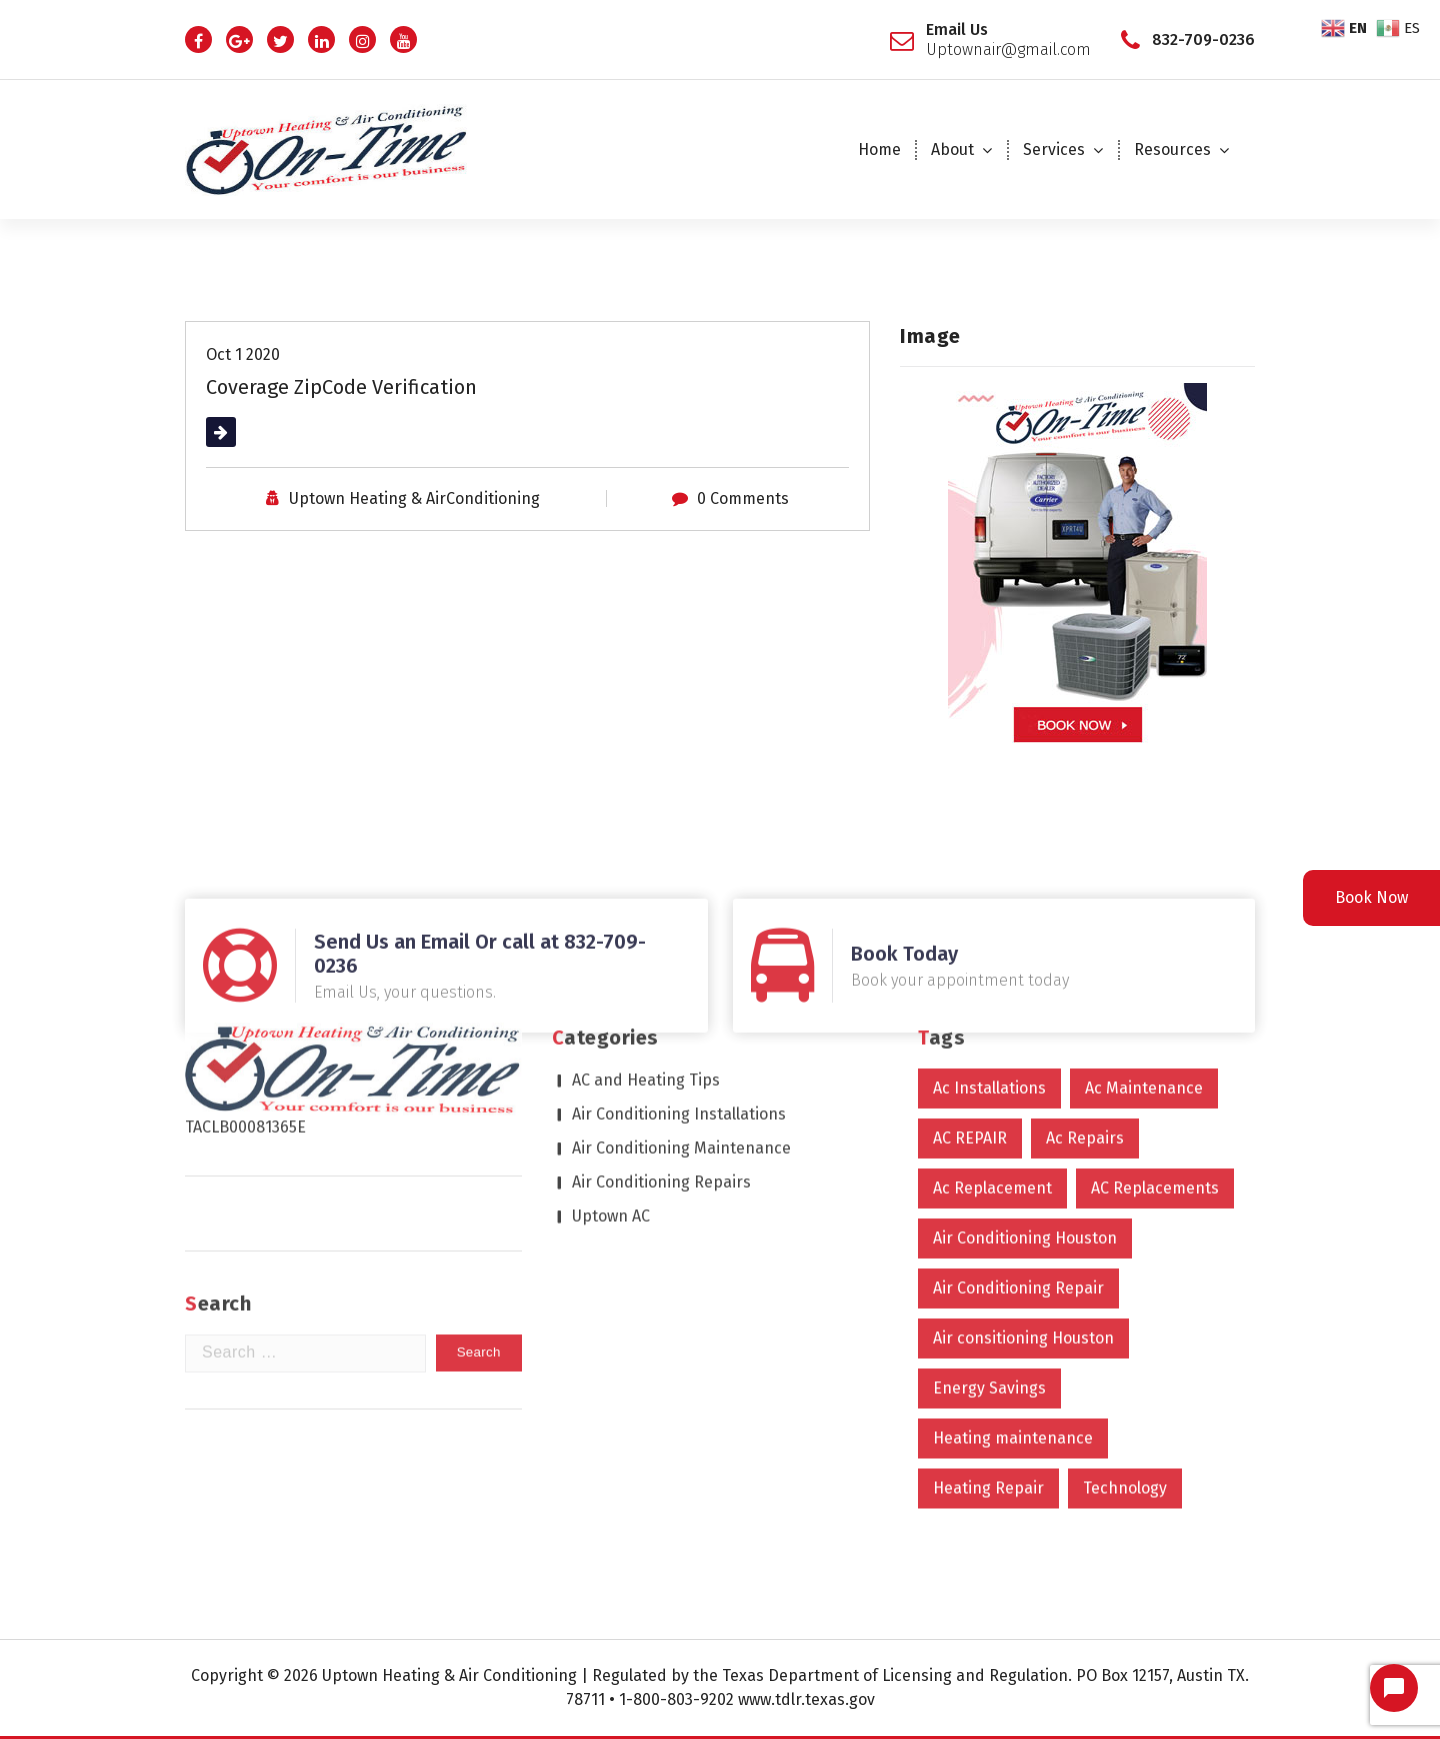 The image size is (1440, 1739). What do you see at coordinates (1013, 1270) in the screenshot?
I see `Heating maintenance [Heating maintenance (1 item)]` at bounding box center [1013, 1270].